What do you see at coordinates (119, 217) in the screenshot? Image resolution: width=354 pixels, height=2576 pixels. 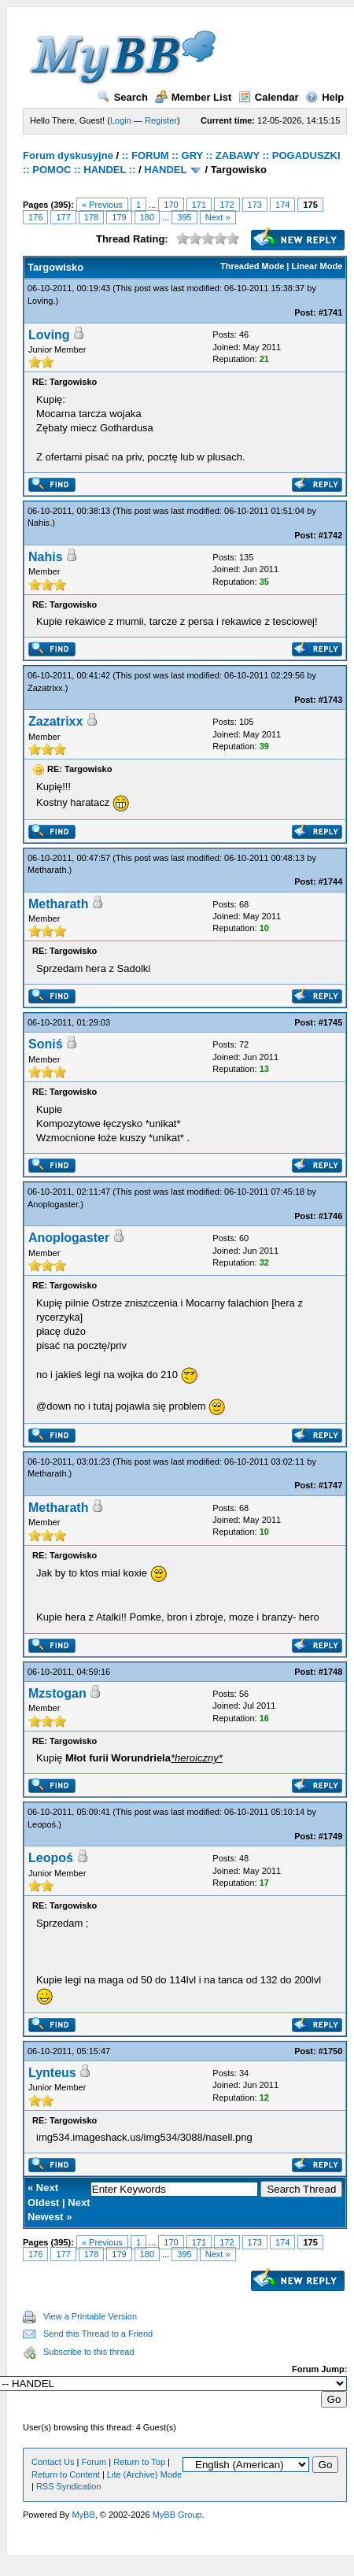 I see `179` at bounding box center [119, 217].